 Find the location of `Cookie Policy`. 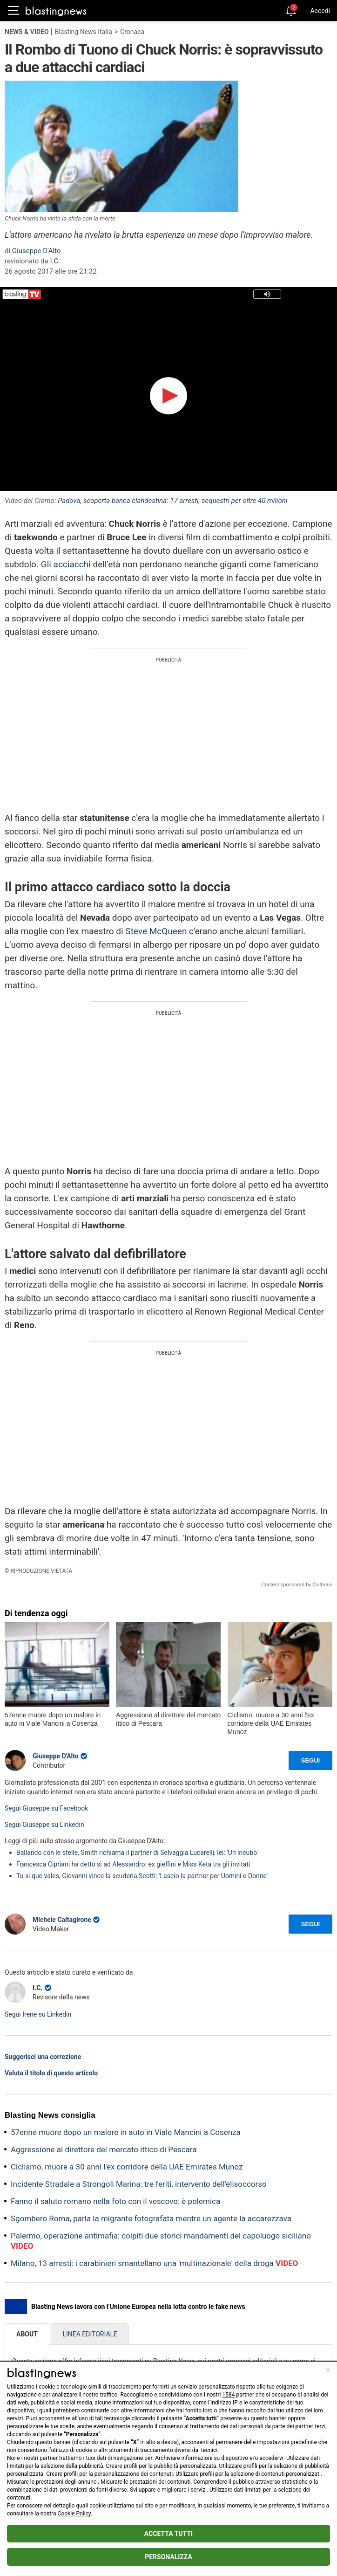

Cookie Policy is located at coordinates (74, 2513).